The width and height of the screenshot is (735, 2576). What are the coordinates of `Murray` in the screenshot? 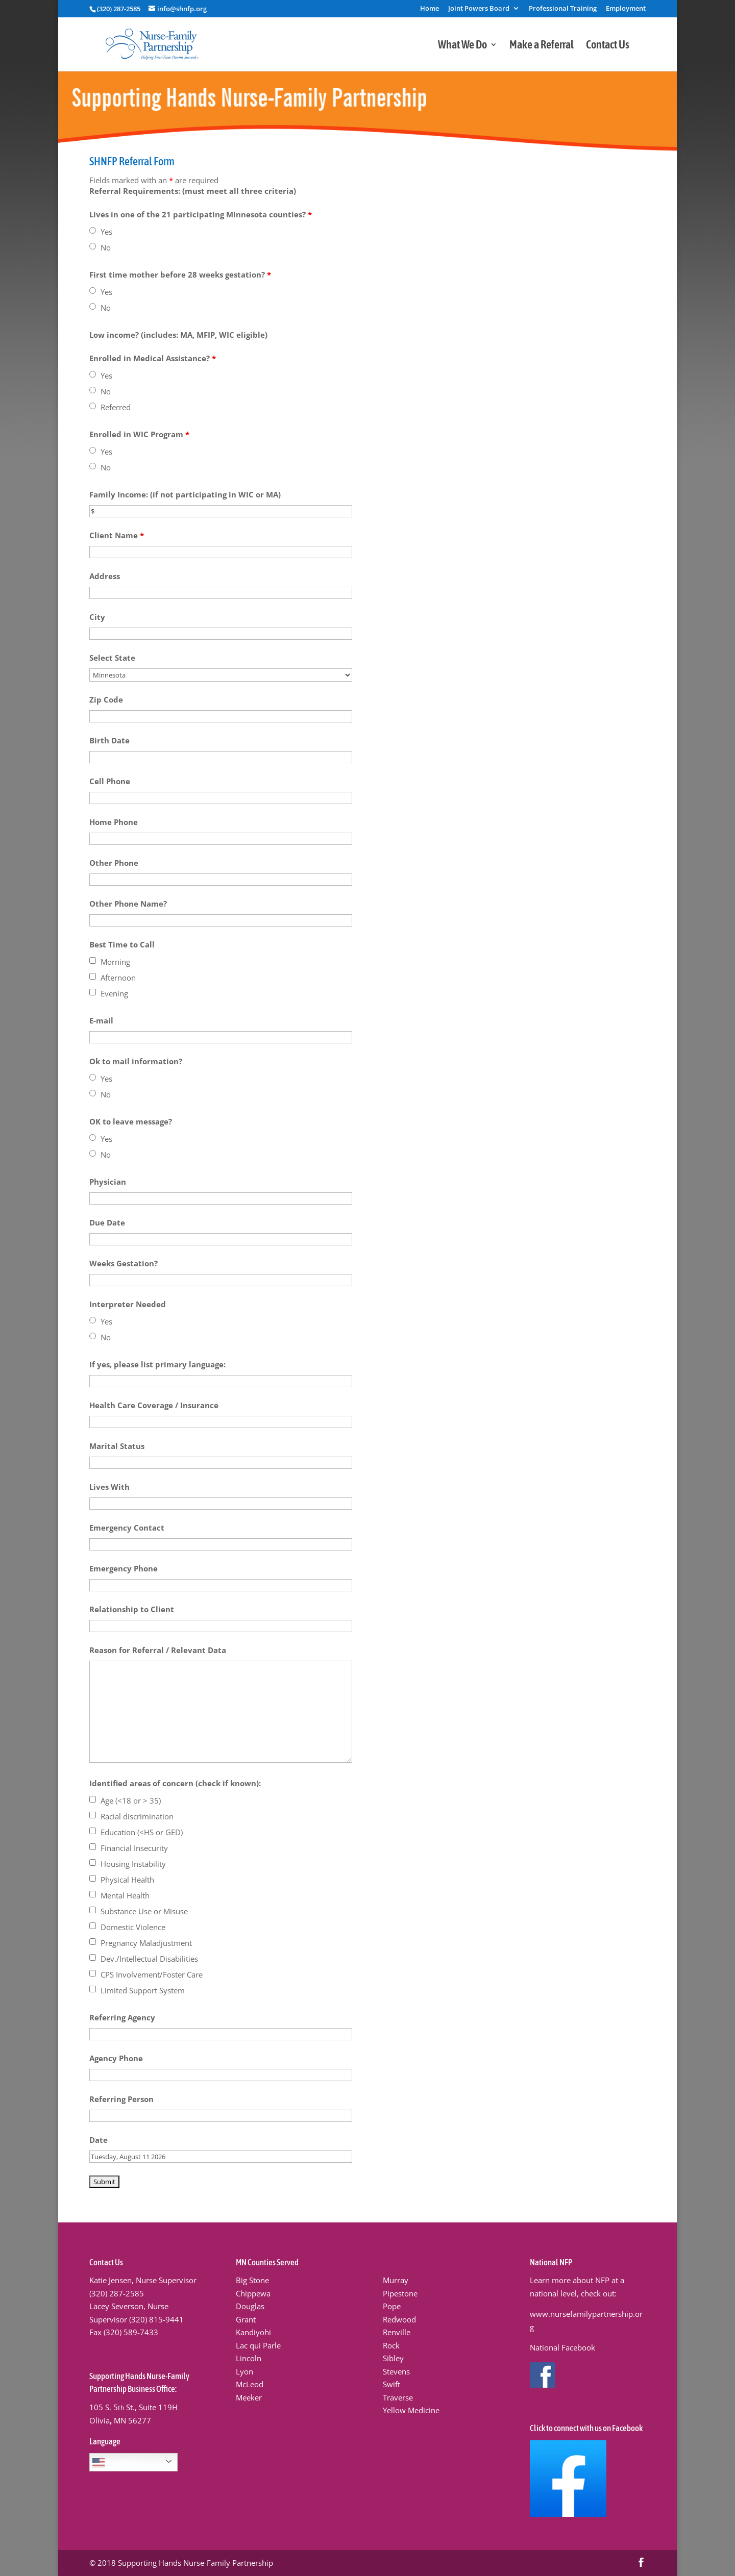 It's located at (395, 2280).